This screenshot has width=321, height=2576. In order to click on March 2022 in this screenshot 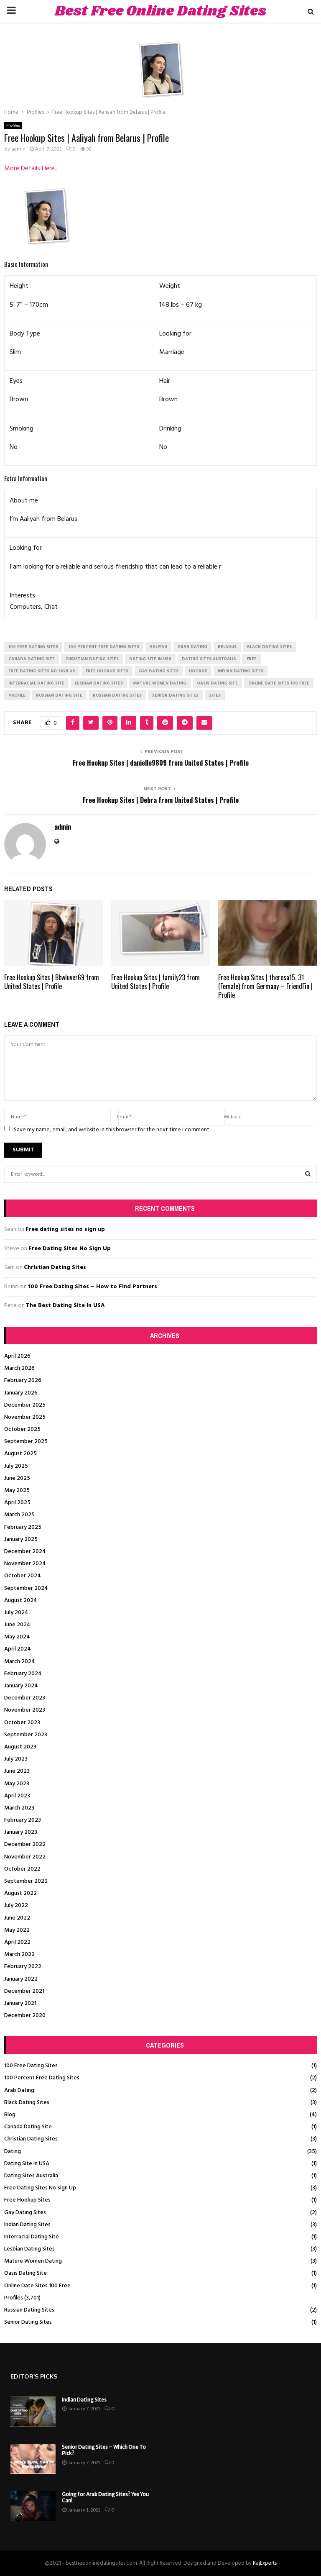, I will do `click(19, 1954)`.